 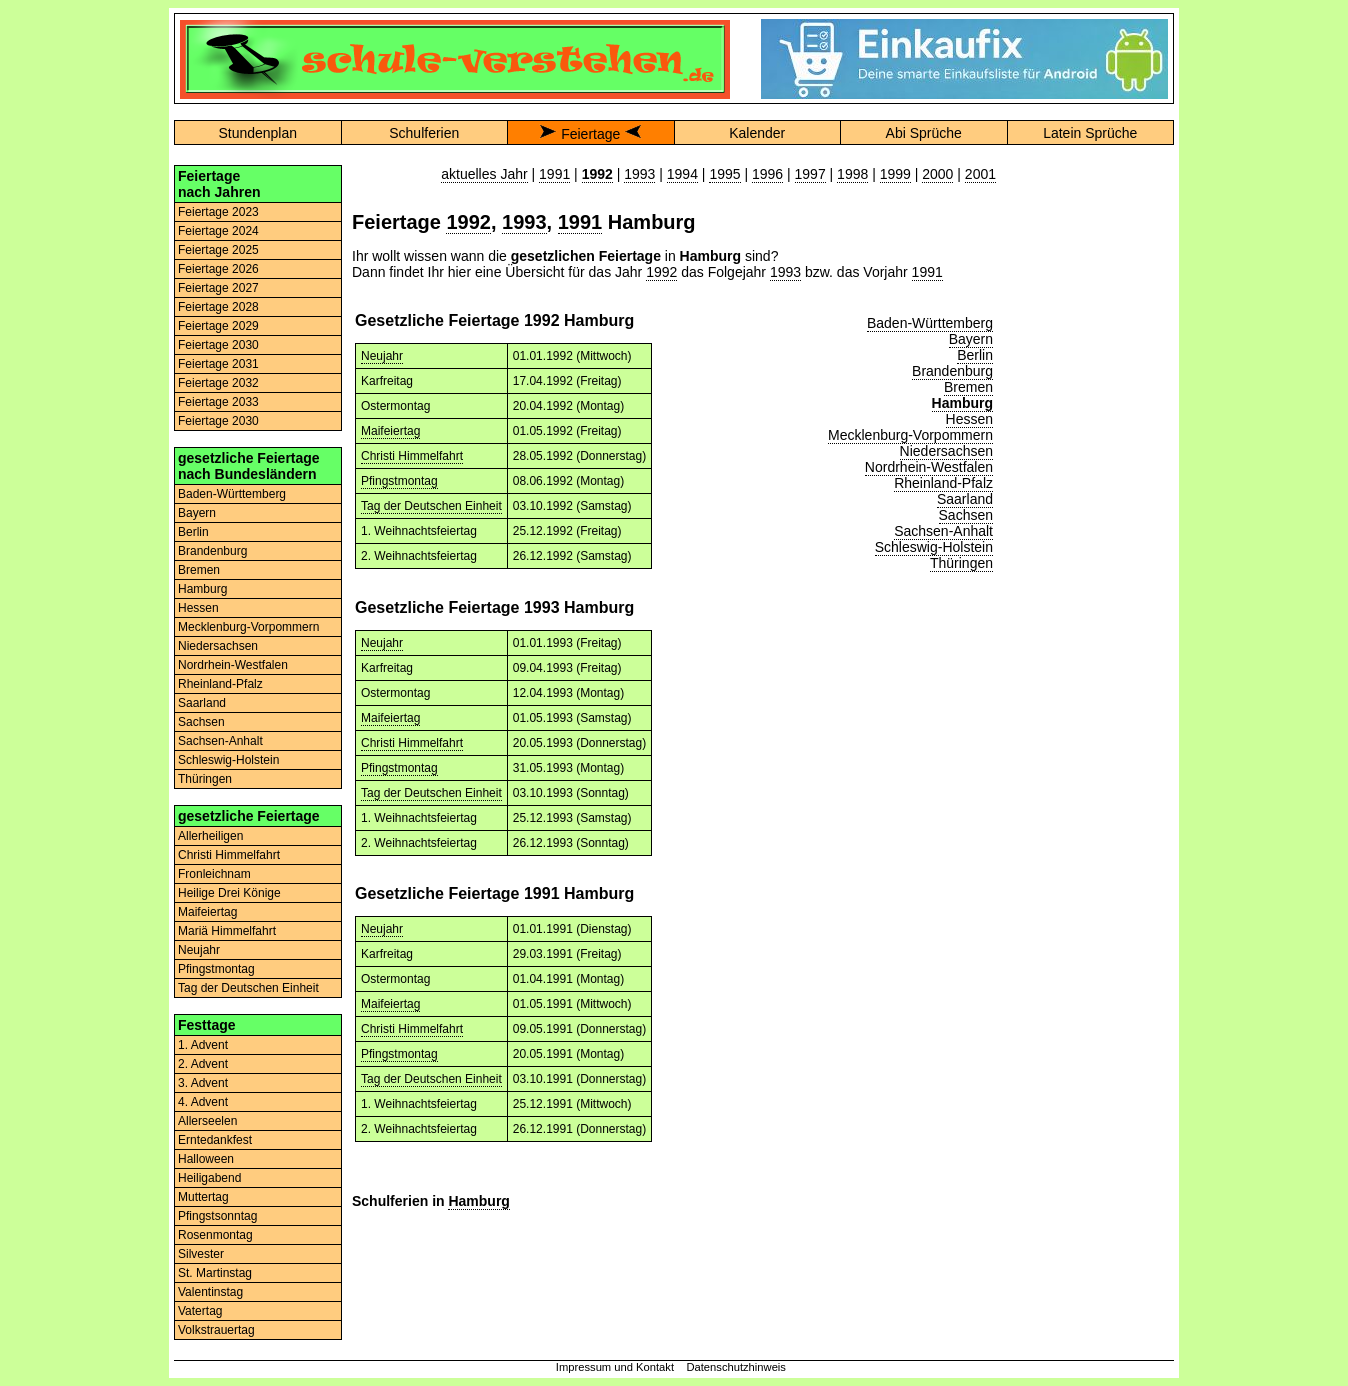 What do you see at coordinates (218, 307) in the screenshot?
I see `Feiertage 2028` at bounding box center [218, 307].